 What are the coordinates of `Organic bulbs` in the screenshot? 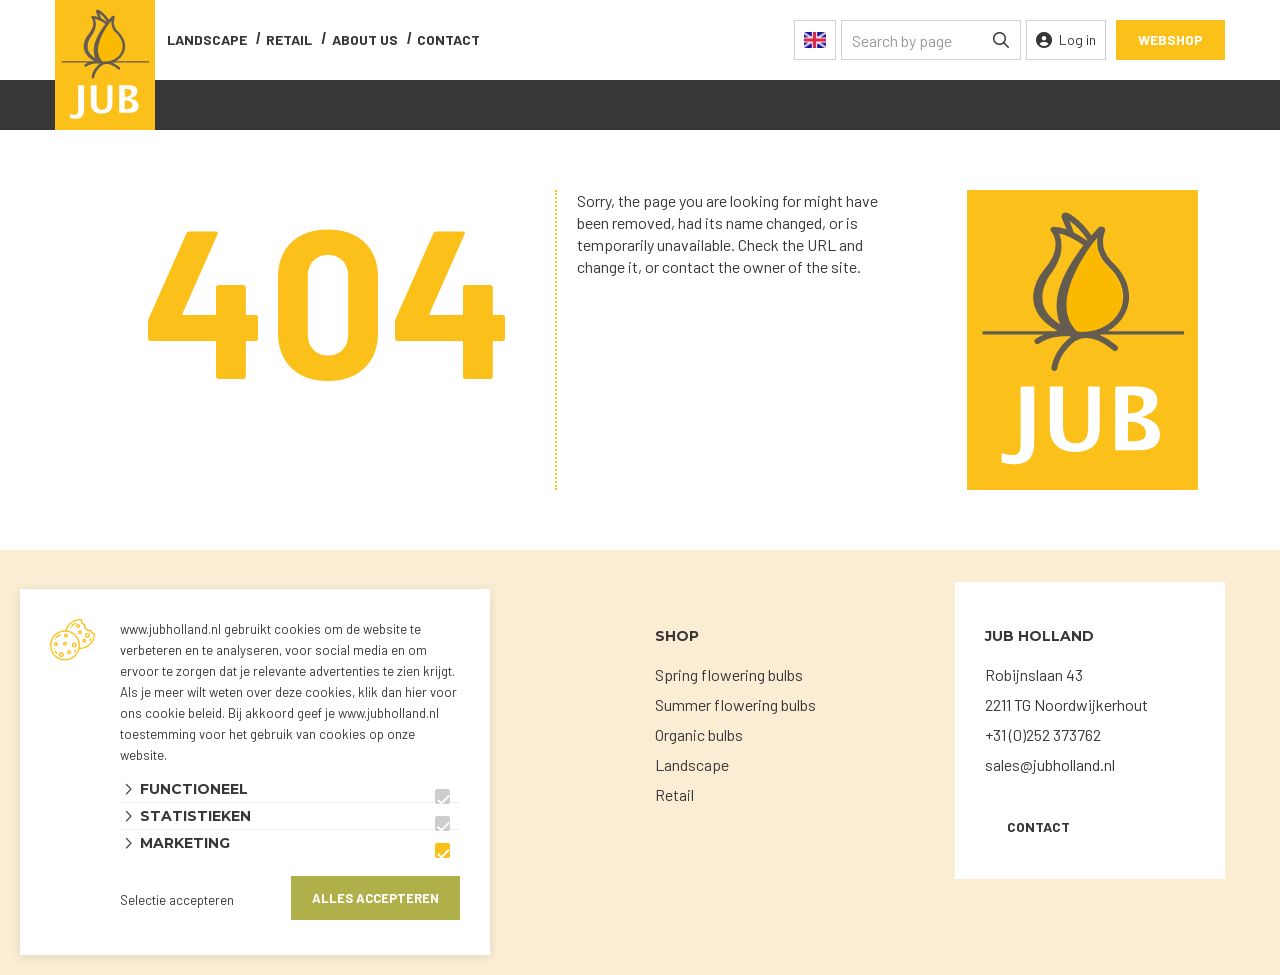 It's located at (699, 734).